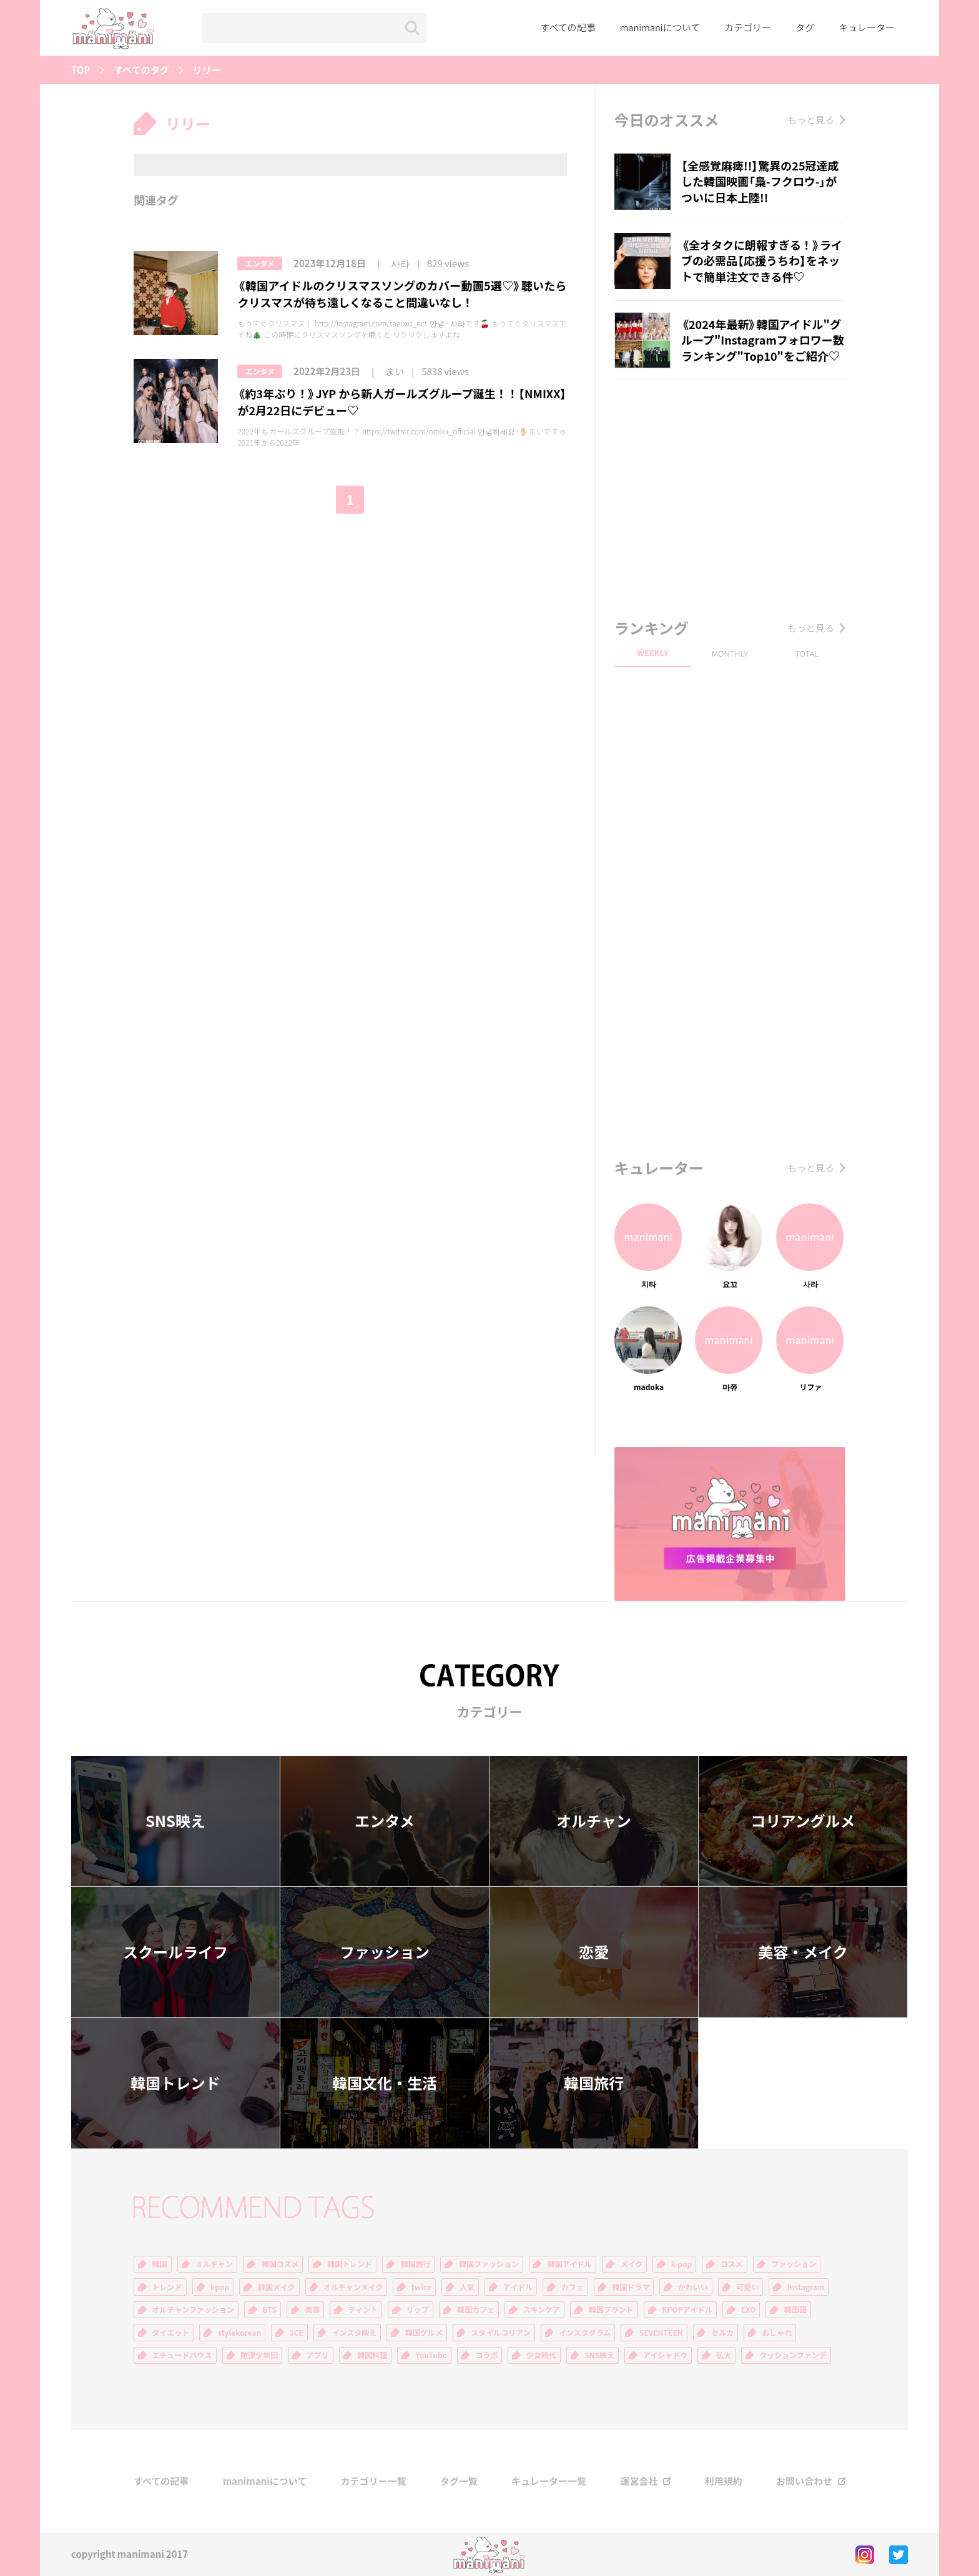 The height and width of the screenshot is (2576, 979). Describe the element at coordinates (489, 2264) in the screenshot. I see `韓国ファッション` at that location.